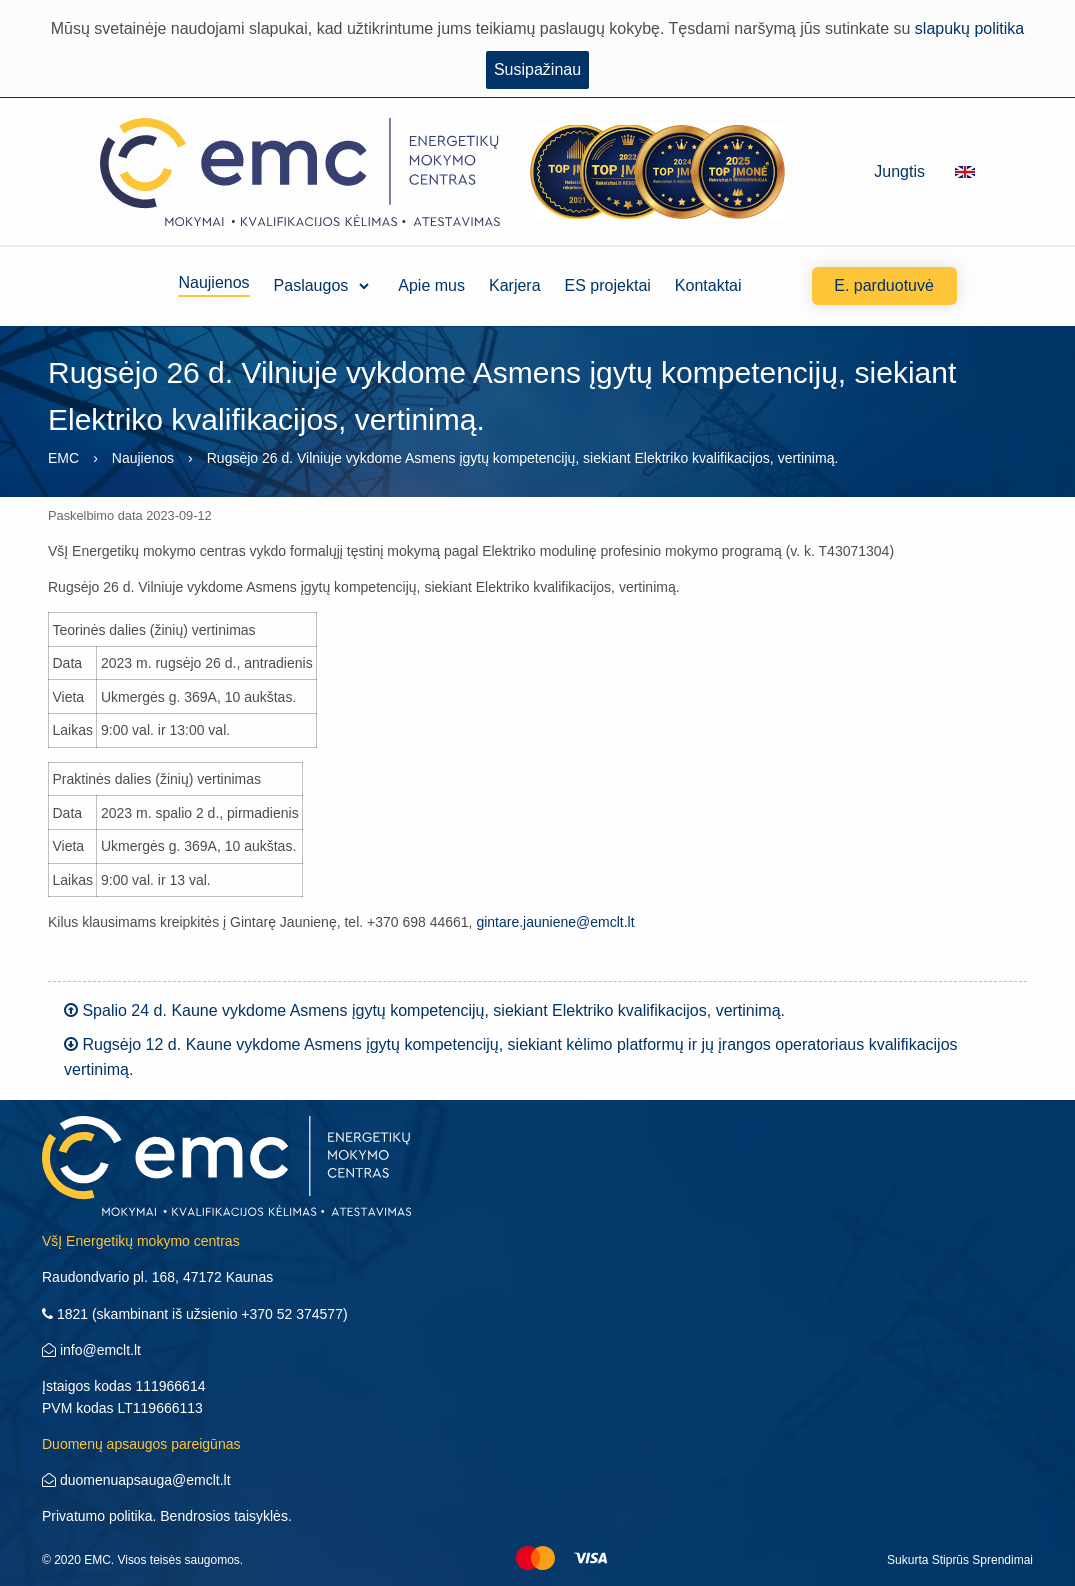 The height and width of the screenshot is (1586, 1075). What do you see at coordinates (97, 1516) in the screenshot?
I see `Privatumo politika` at bounding box center [97, 1516].